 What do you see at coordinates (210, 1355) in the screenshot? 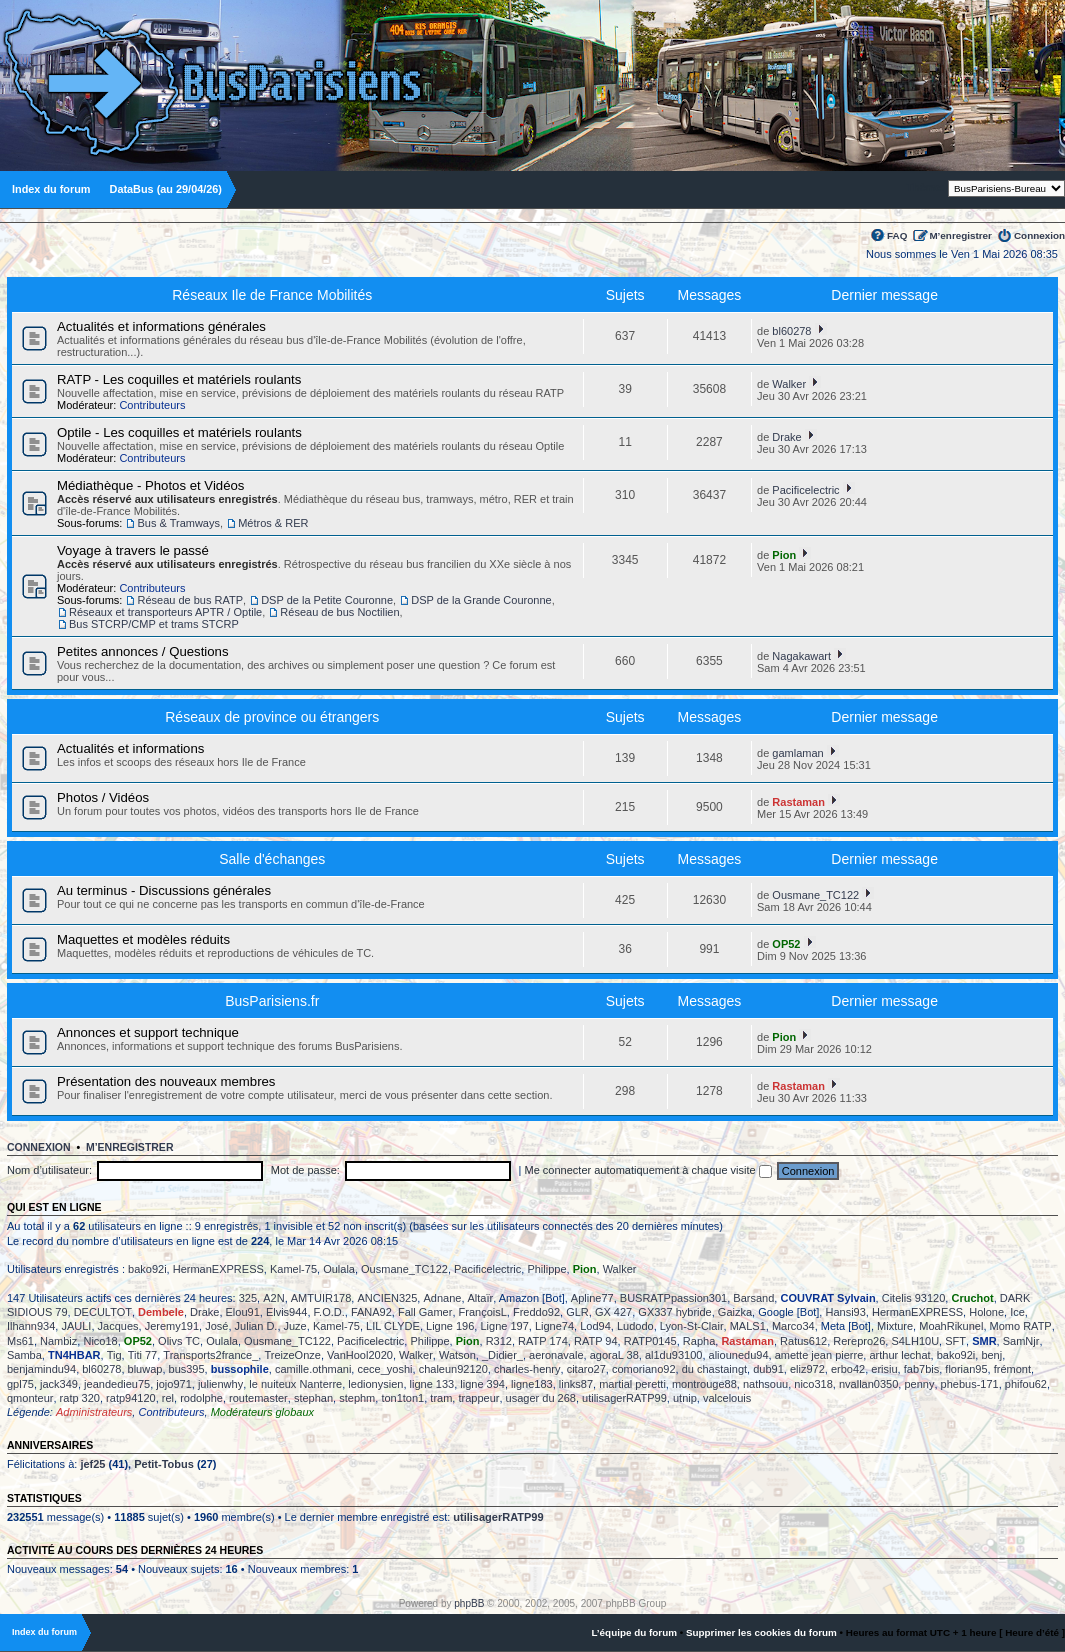
I see `Transports2france_` at bounding box center [210, 1355].